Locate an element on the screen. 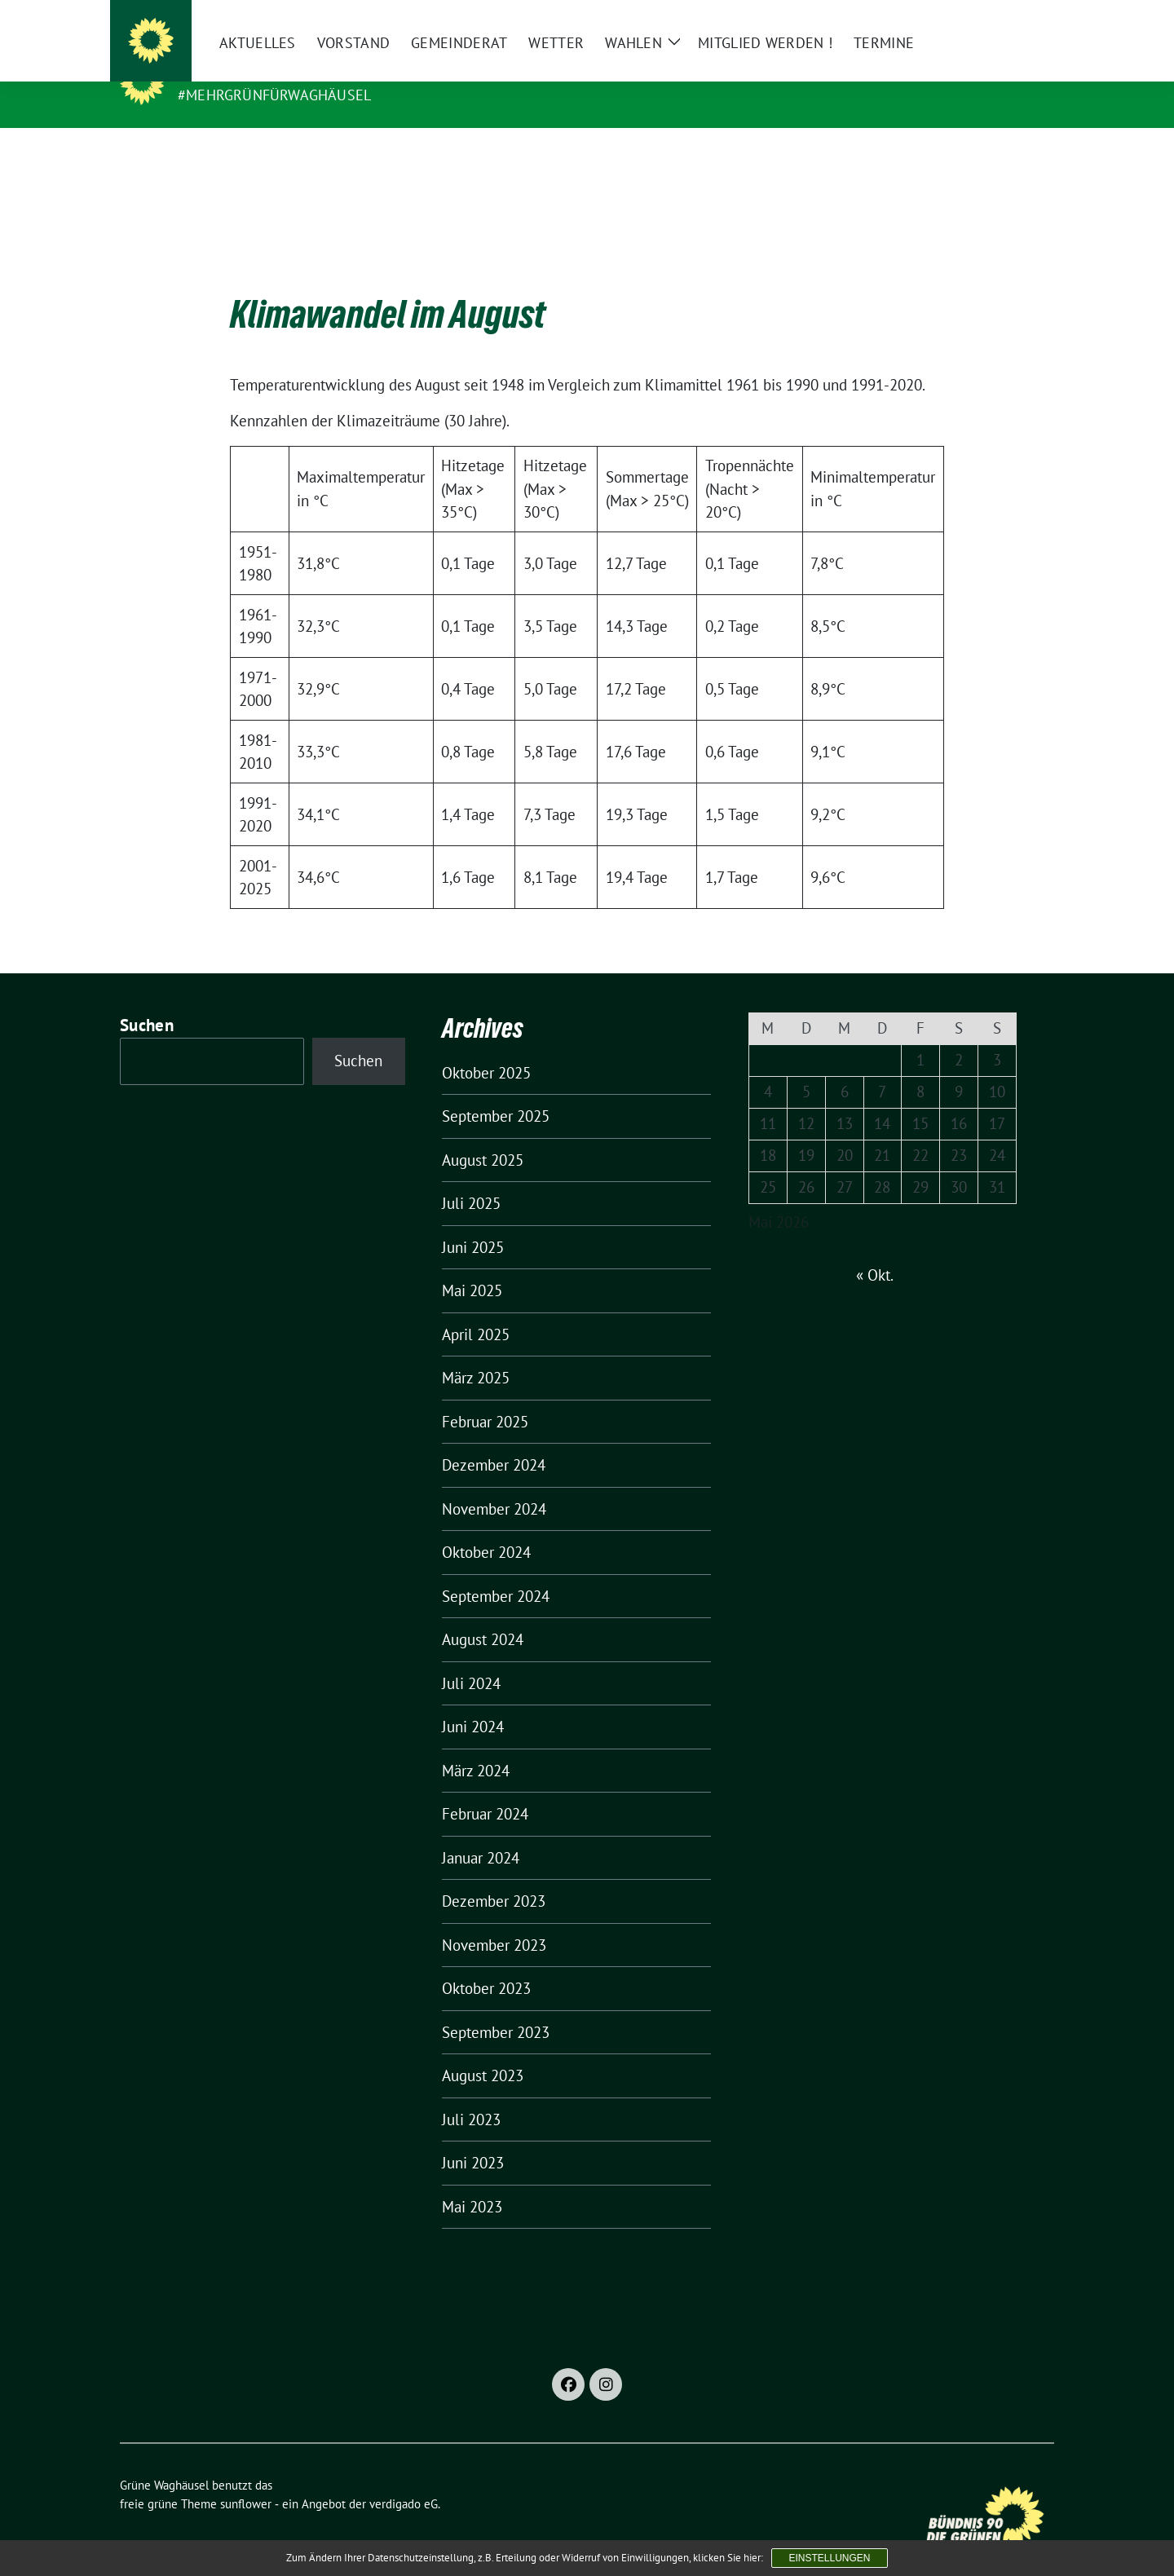  Oktober 2023 is located at coordinates (486, 1963).